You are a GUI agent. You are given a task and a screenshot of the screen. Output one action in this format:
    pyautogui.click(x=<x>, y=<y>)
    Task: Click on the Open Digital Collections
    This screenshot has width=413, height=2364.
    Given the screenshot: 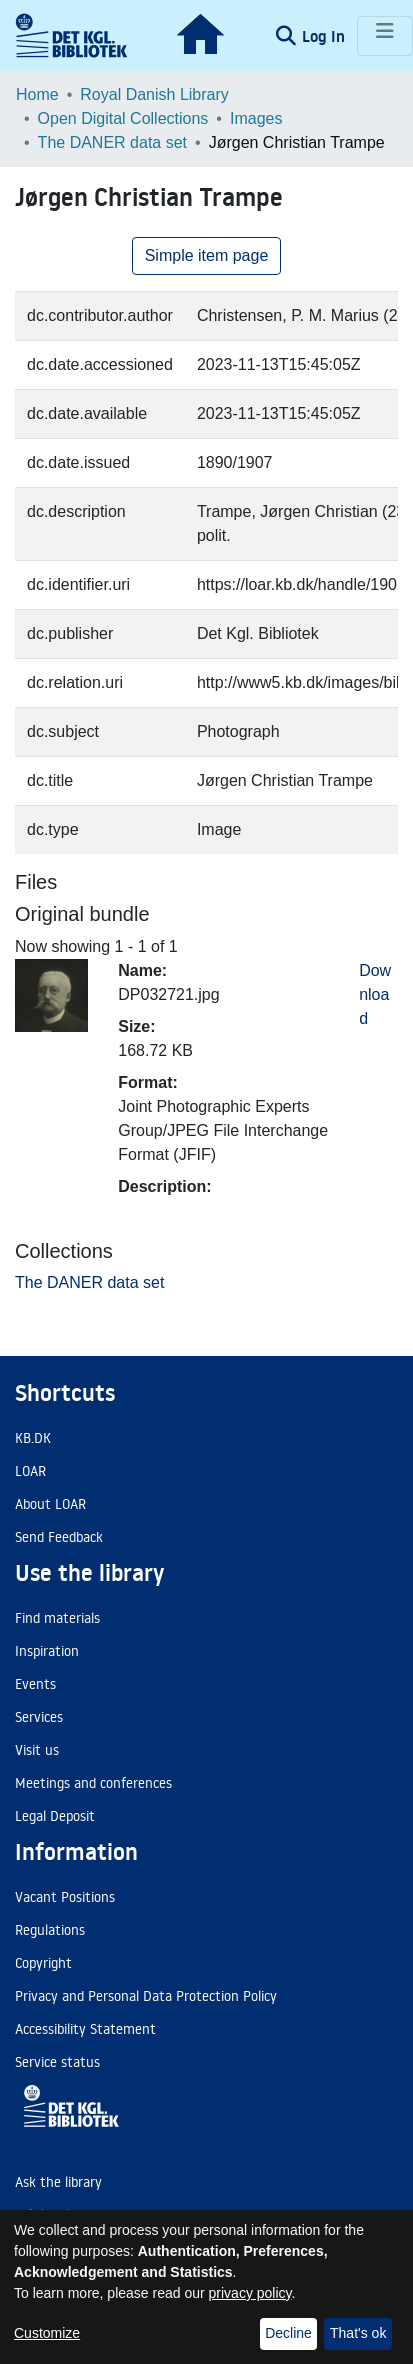 What is the action you would take?
    pyautogui.click(x=123, y=118)
    